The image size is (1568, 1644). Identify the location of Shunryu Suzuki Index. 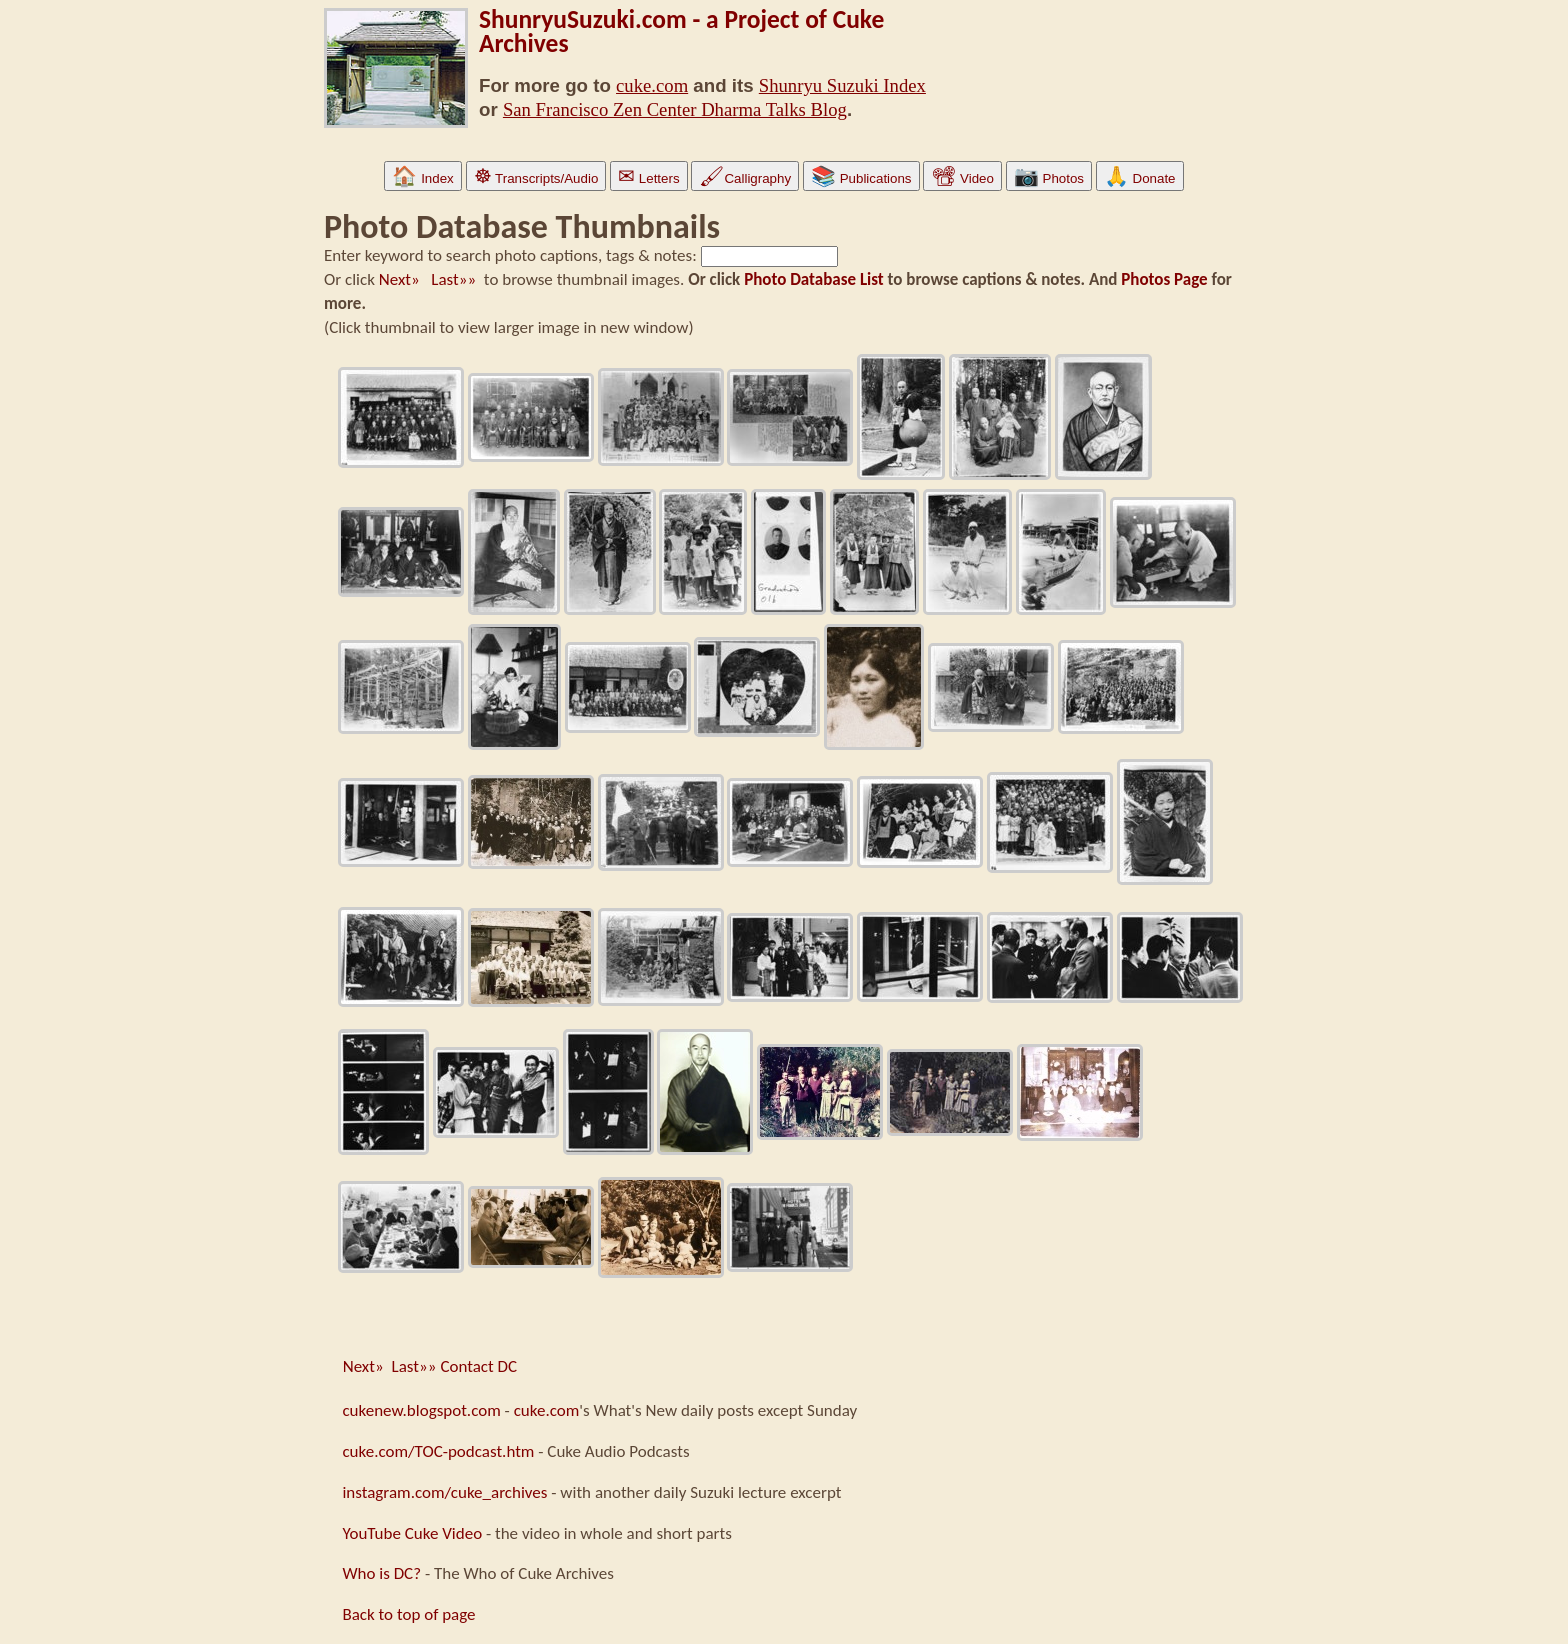
(842, 85).